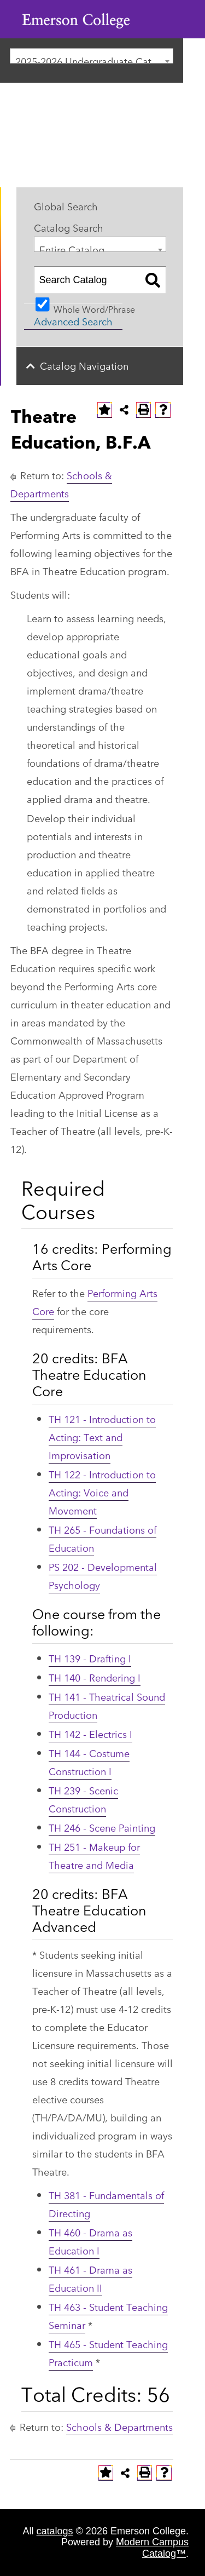  I want to click on 2025-2026 Undergraduate Catalog [textbox], so click(93, 58).